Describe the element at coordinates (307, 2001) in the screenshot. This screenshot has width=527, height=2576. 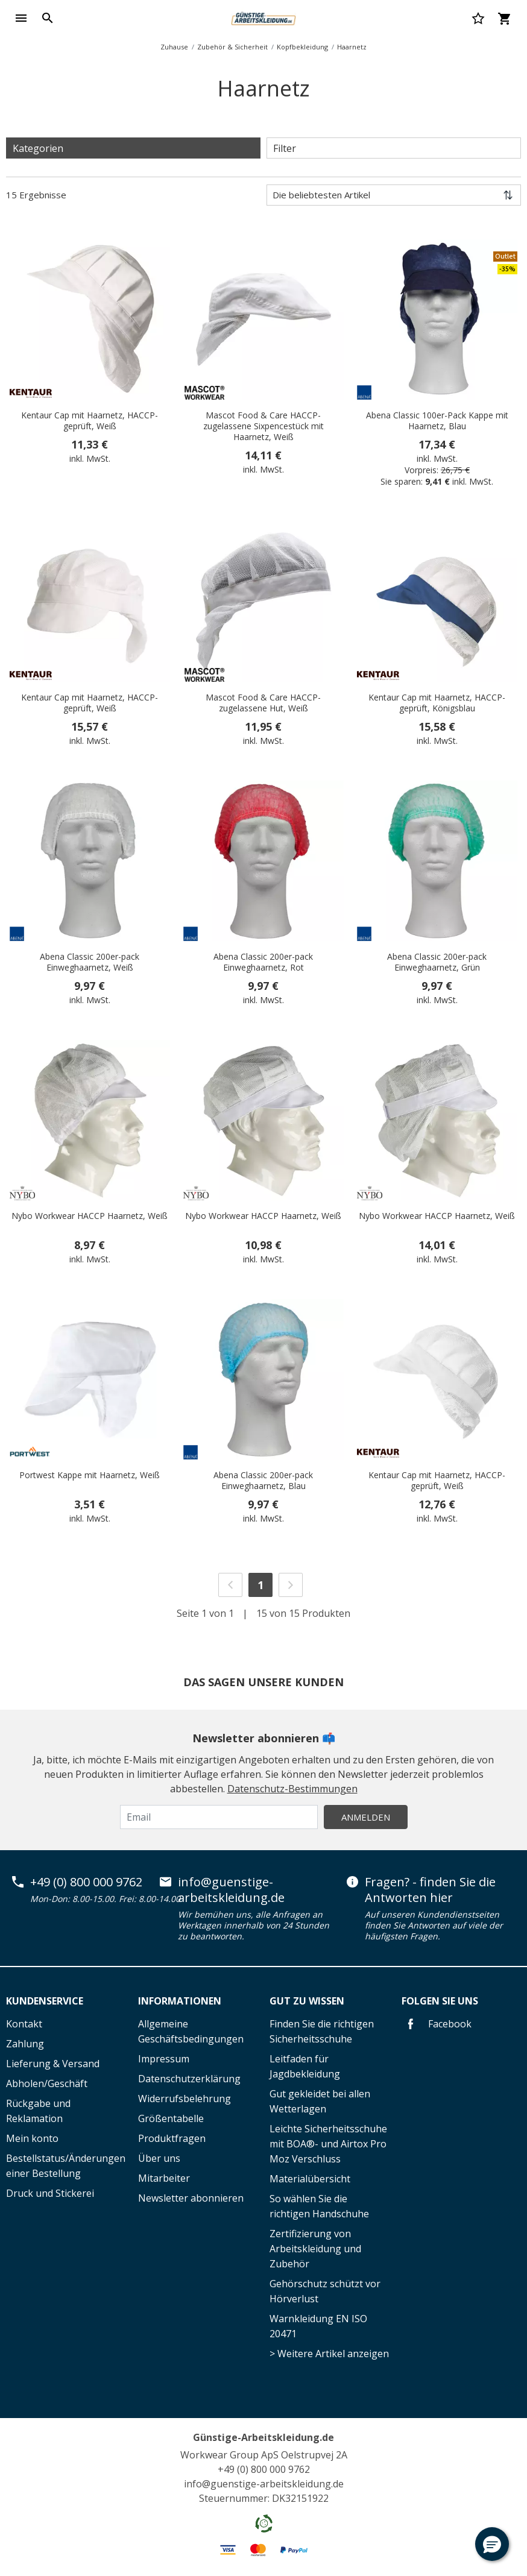
I see `Gut zu wissen` at that location.